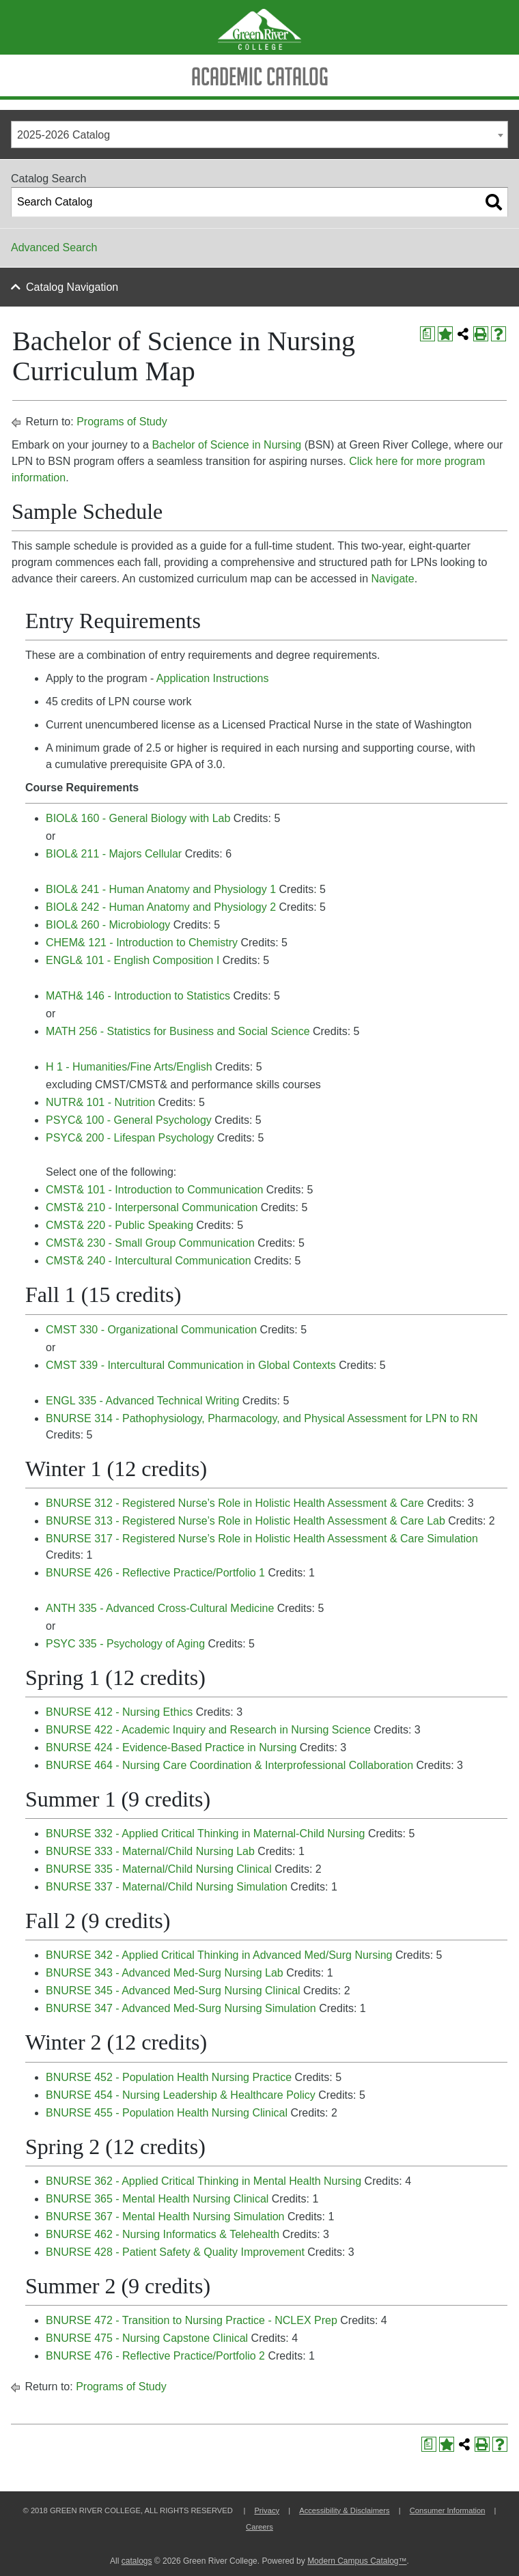 This screenshot has width=519, height=2576. Describe the element at coordinates (148, 1260) in the screenshot. I see `CMST& 240 - Intercultural Communication [View course details for CMST& 240 - Intercultural Communication]` at that location.